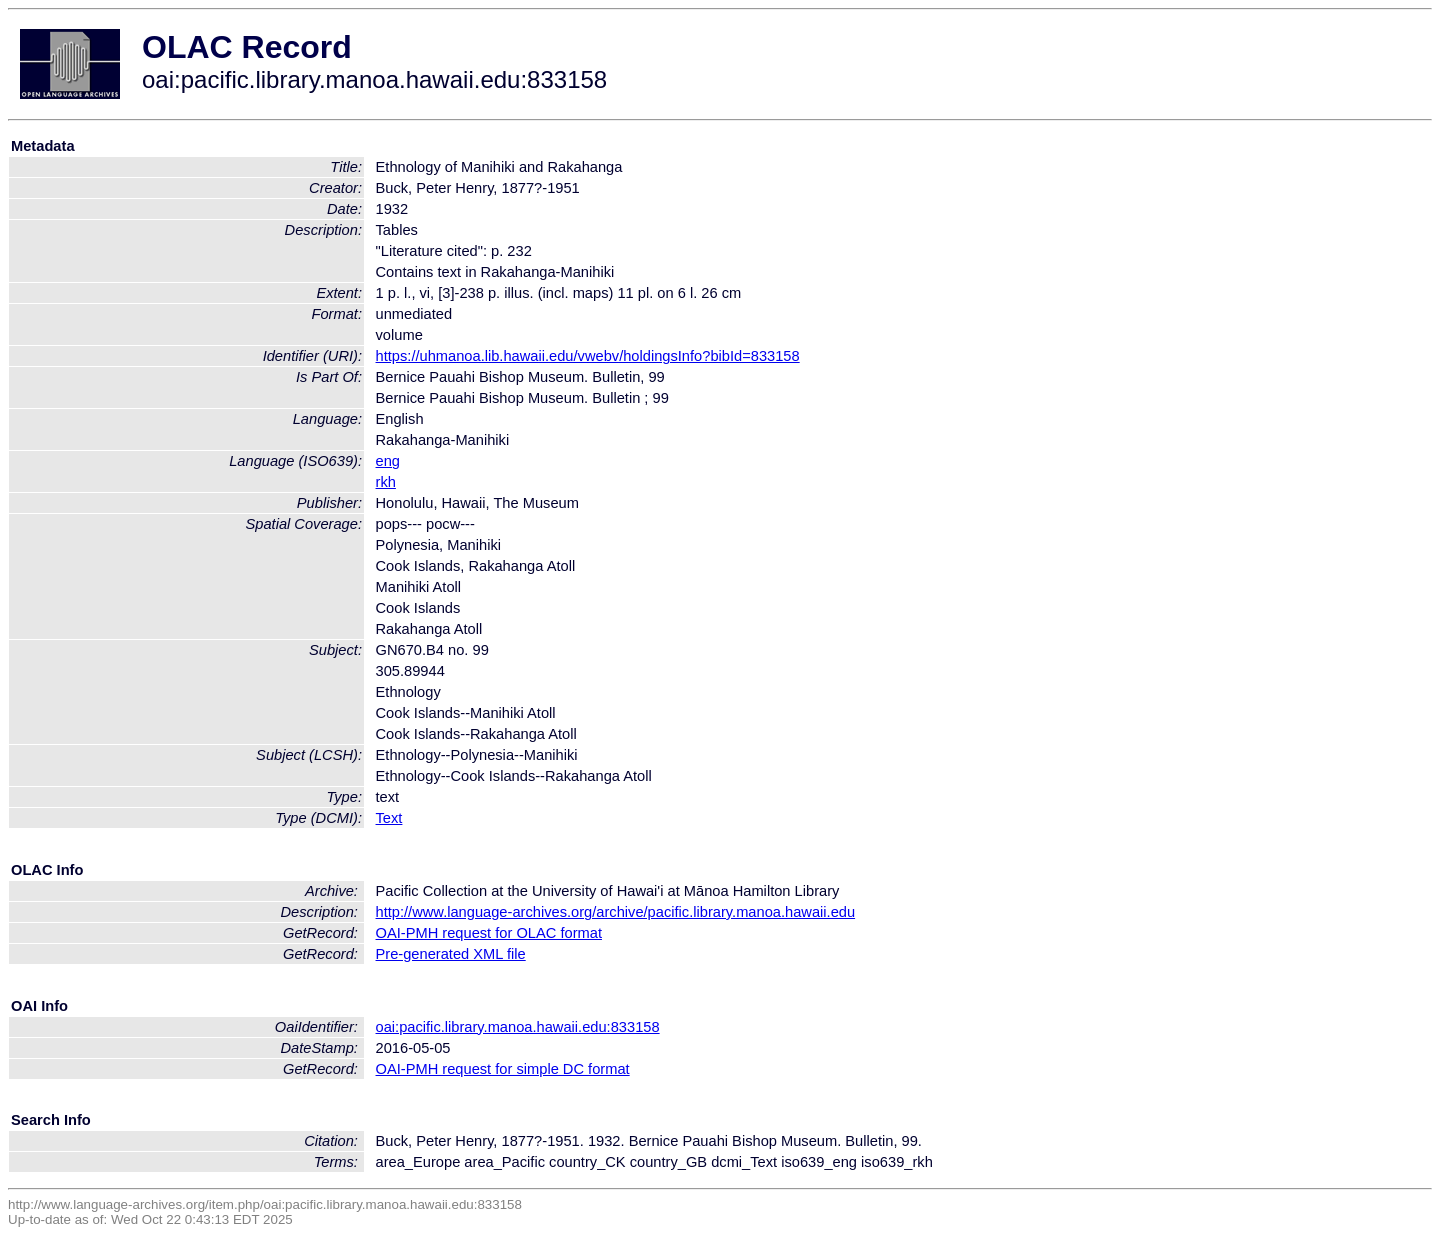 This screenshot has width=1440, height=1235. Describe the element at coordinates (386, 482) in the screenshot. I see `rkh` at that location.